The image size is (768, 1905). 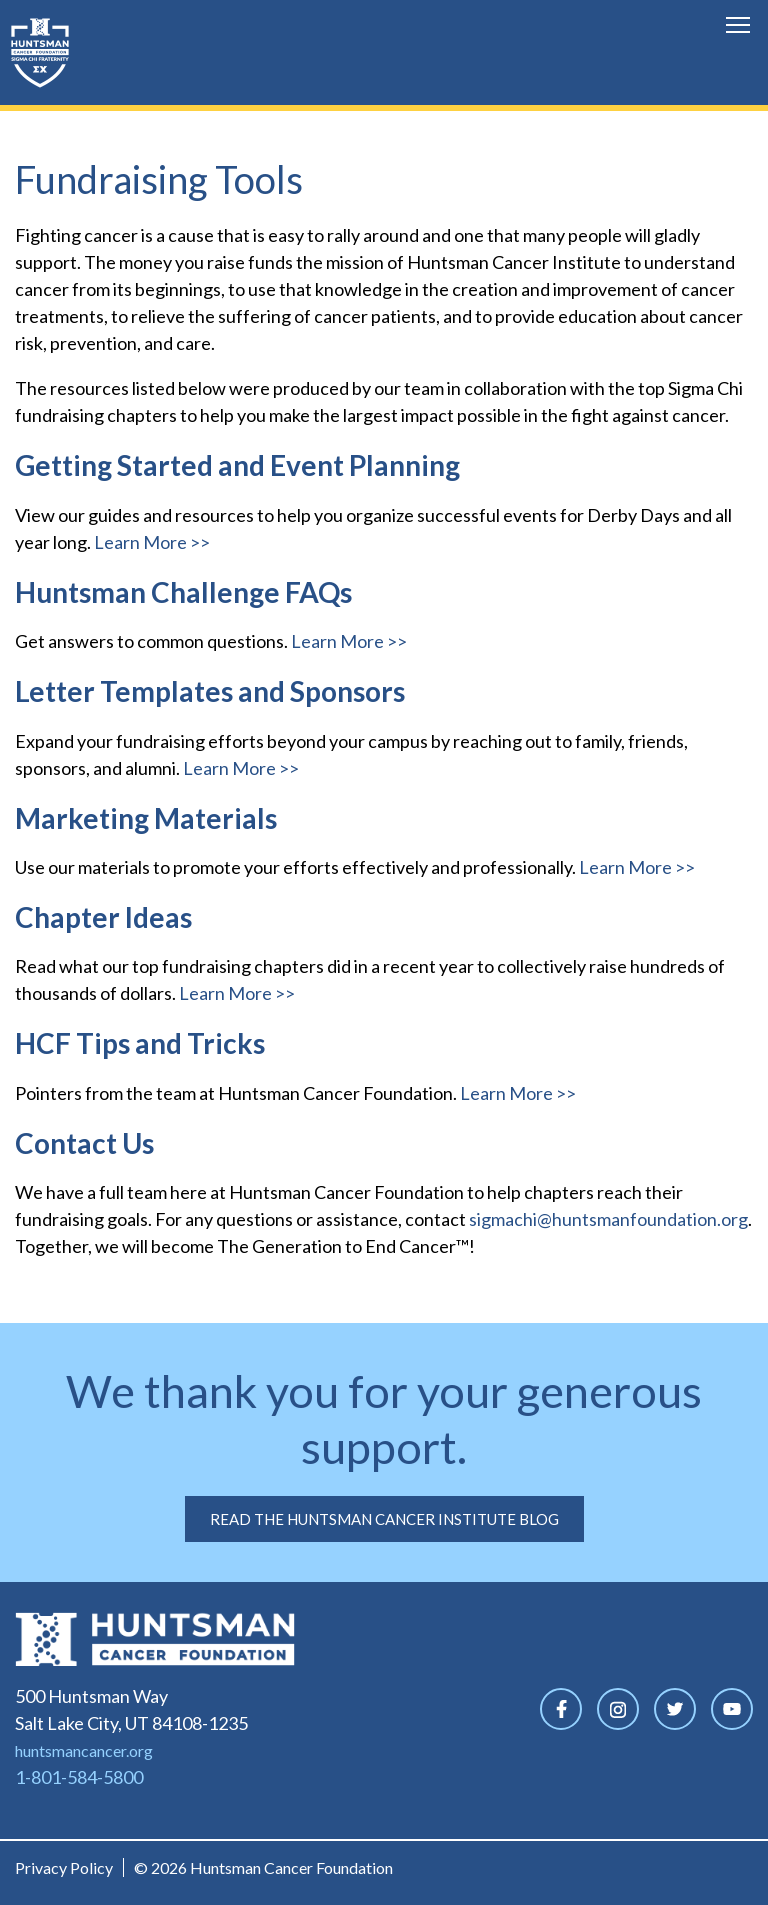 What do you see at coordinates (152, 542) in the screenshot?
I see `Learn More >>` at bounding box center [152, 542].